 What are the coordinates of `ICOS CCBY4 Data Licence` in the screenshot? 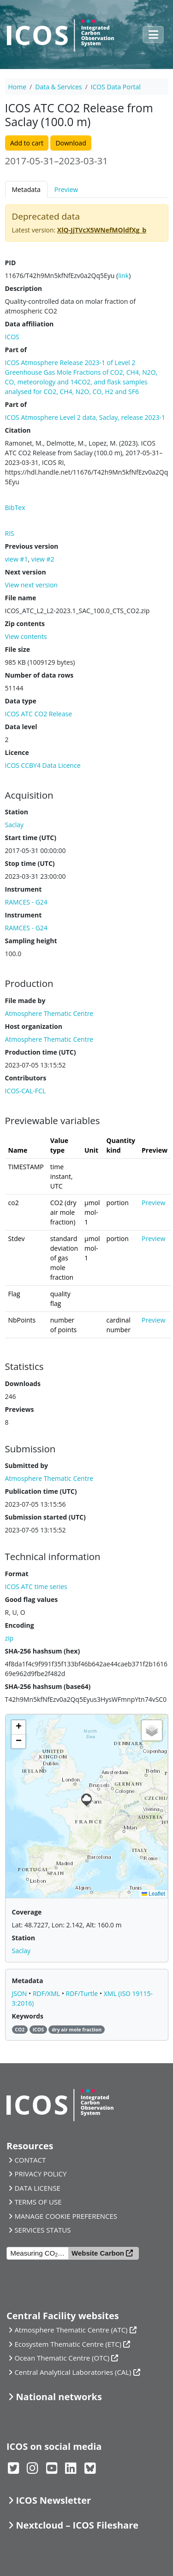 It's located at (43, 765).